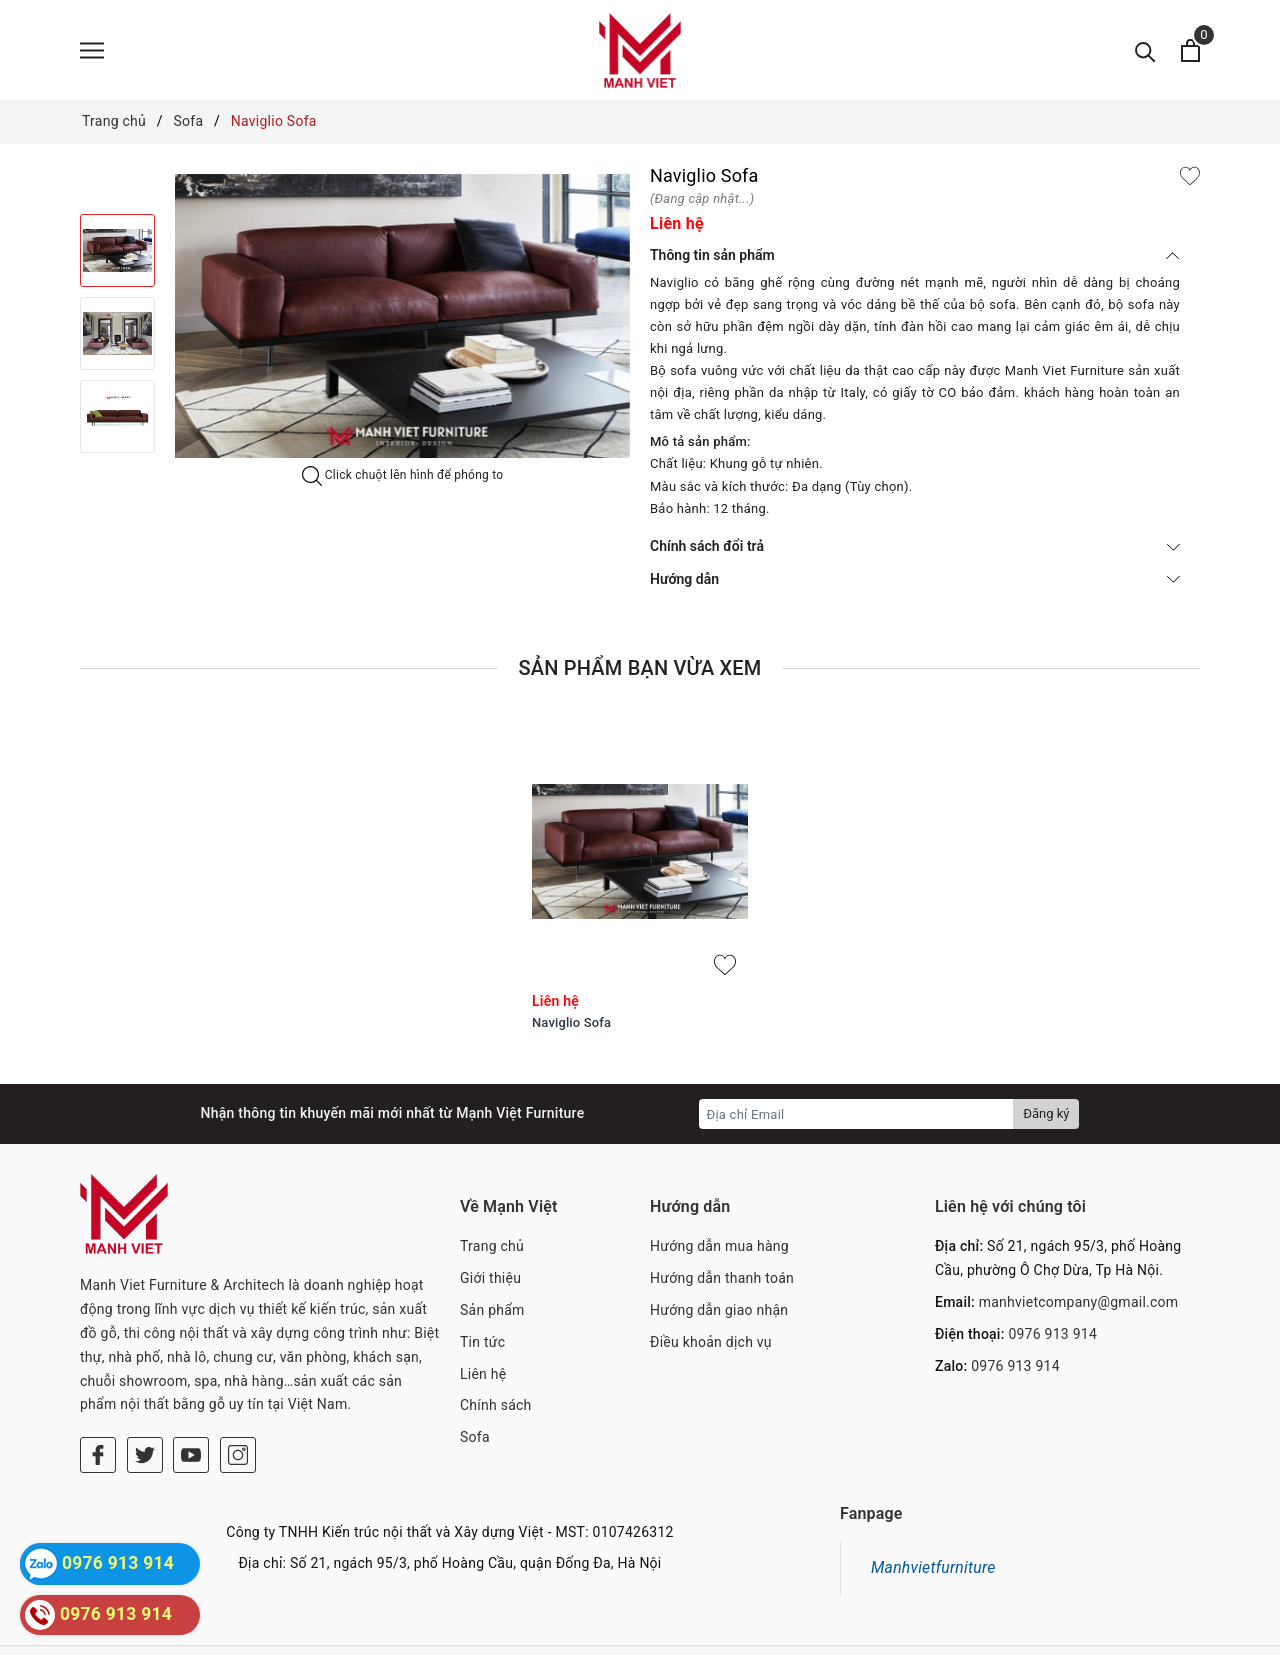 Image resolution: width=1280 pixels, height=1655 pixels. I want to click on [Menu], so click(92, 50).